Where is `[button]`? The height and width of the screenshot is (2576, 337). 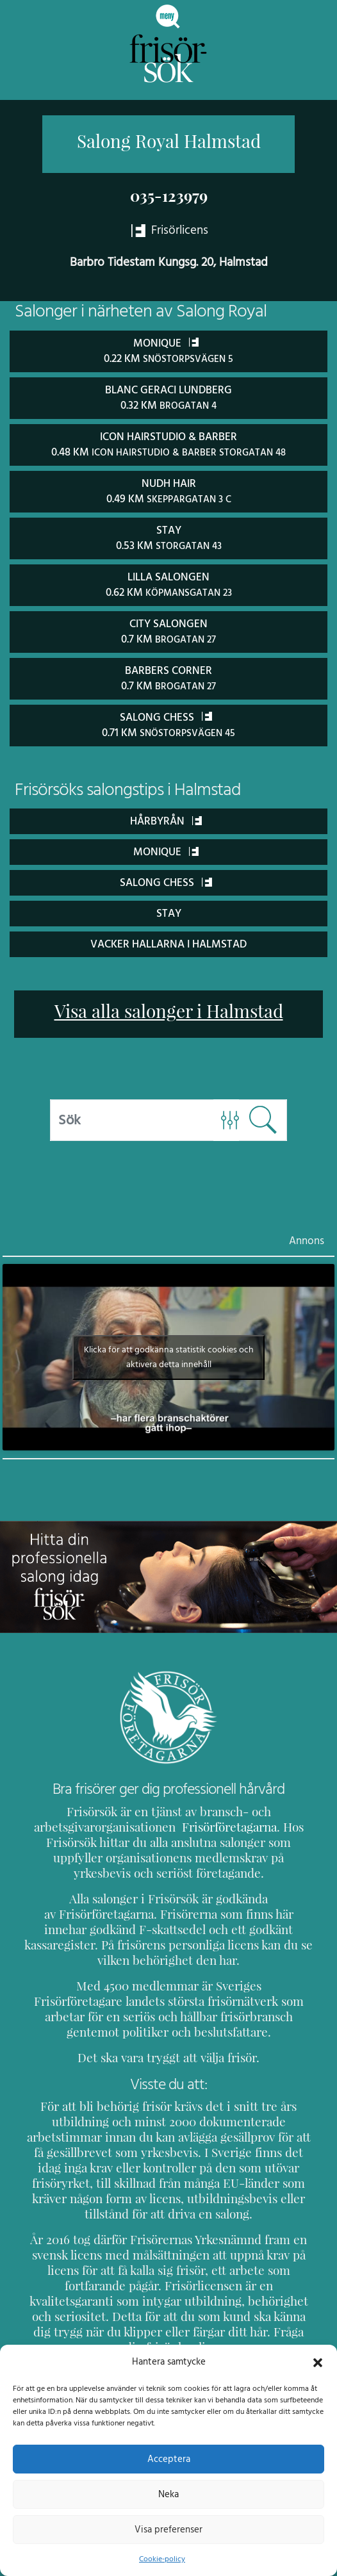 [button] is located at coordinates (317, 2361).